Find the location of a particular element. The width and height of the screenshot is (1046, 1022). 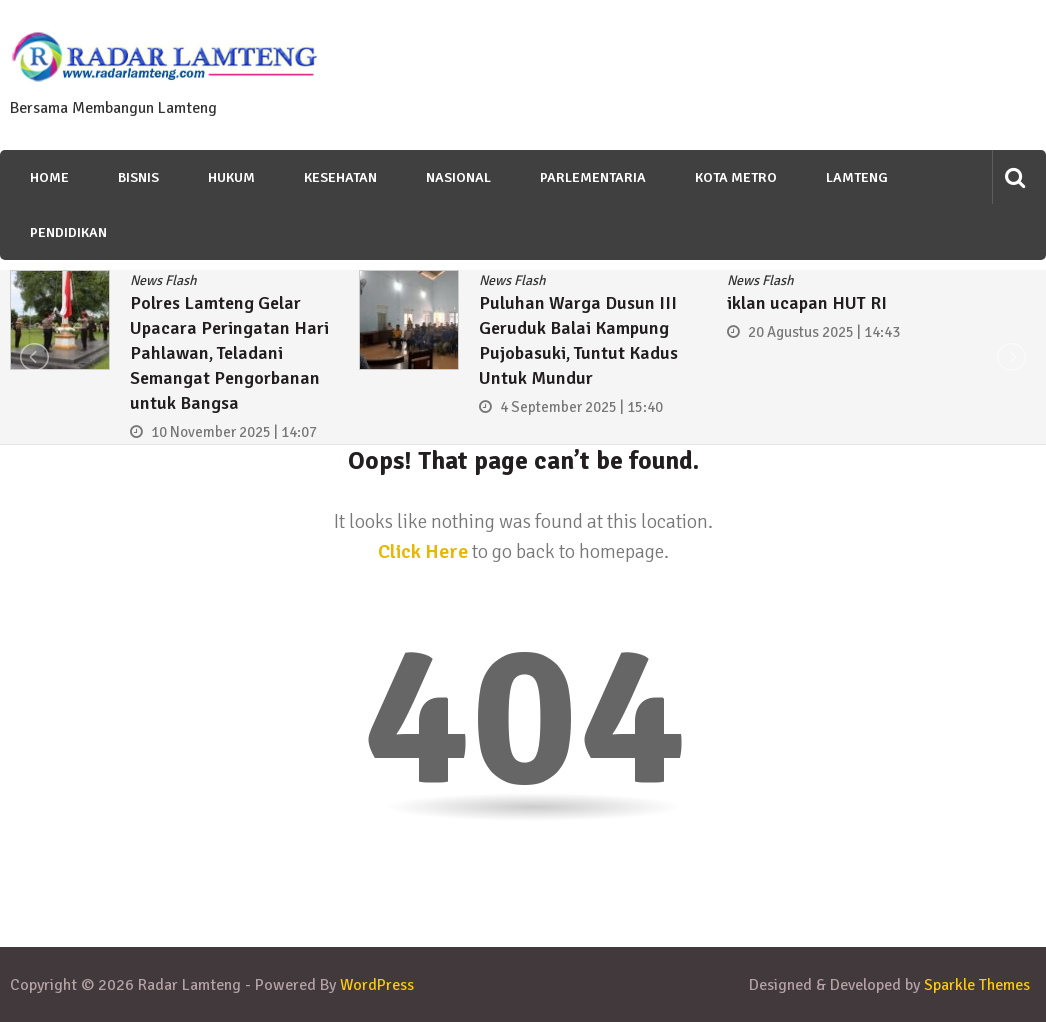

20 Agustus 2025 | 14:43 is located at coordinates (824, 332).